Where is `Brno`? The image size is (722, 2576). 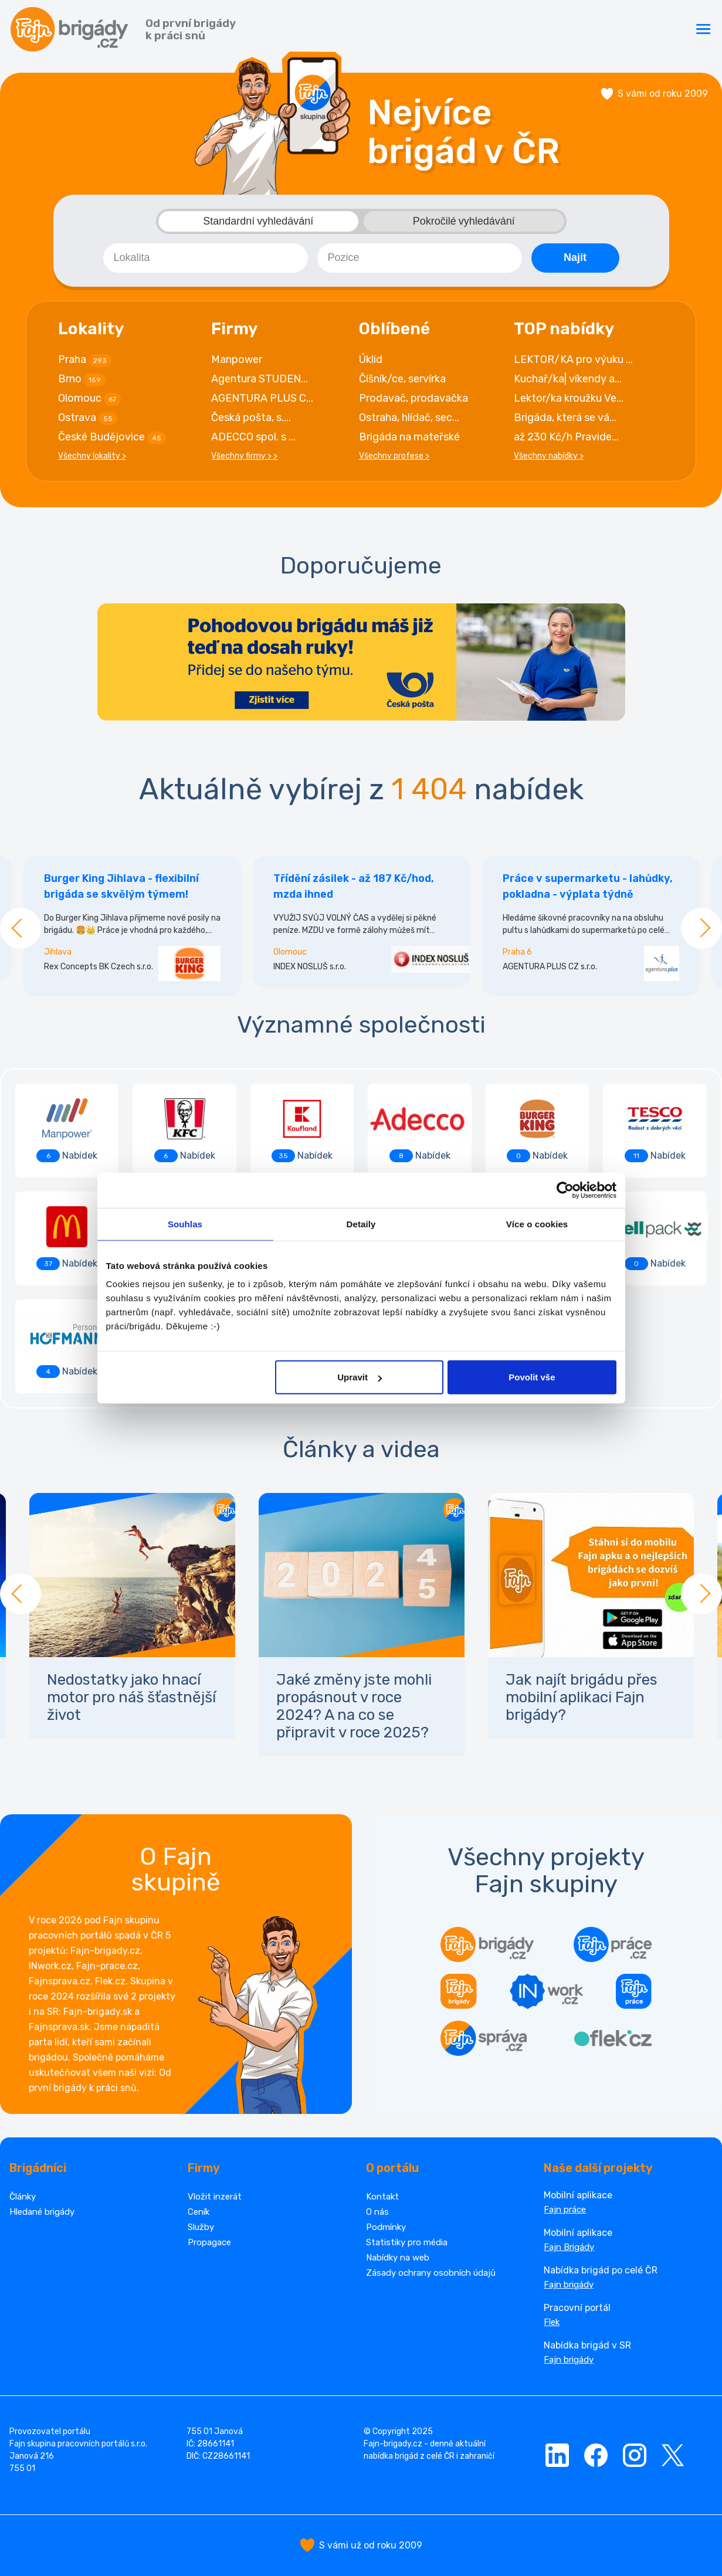
Brno is located at coordinates (82, 379).